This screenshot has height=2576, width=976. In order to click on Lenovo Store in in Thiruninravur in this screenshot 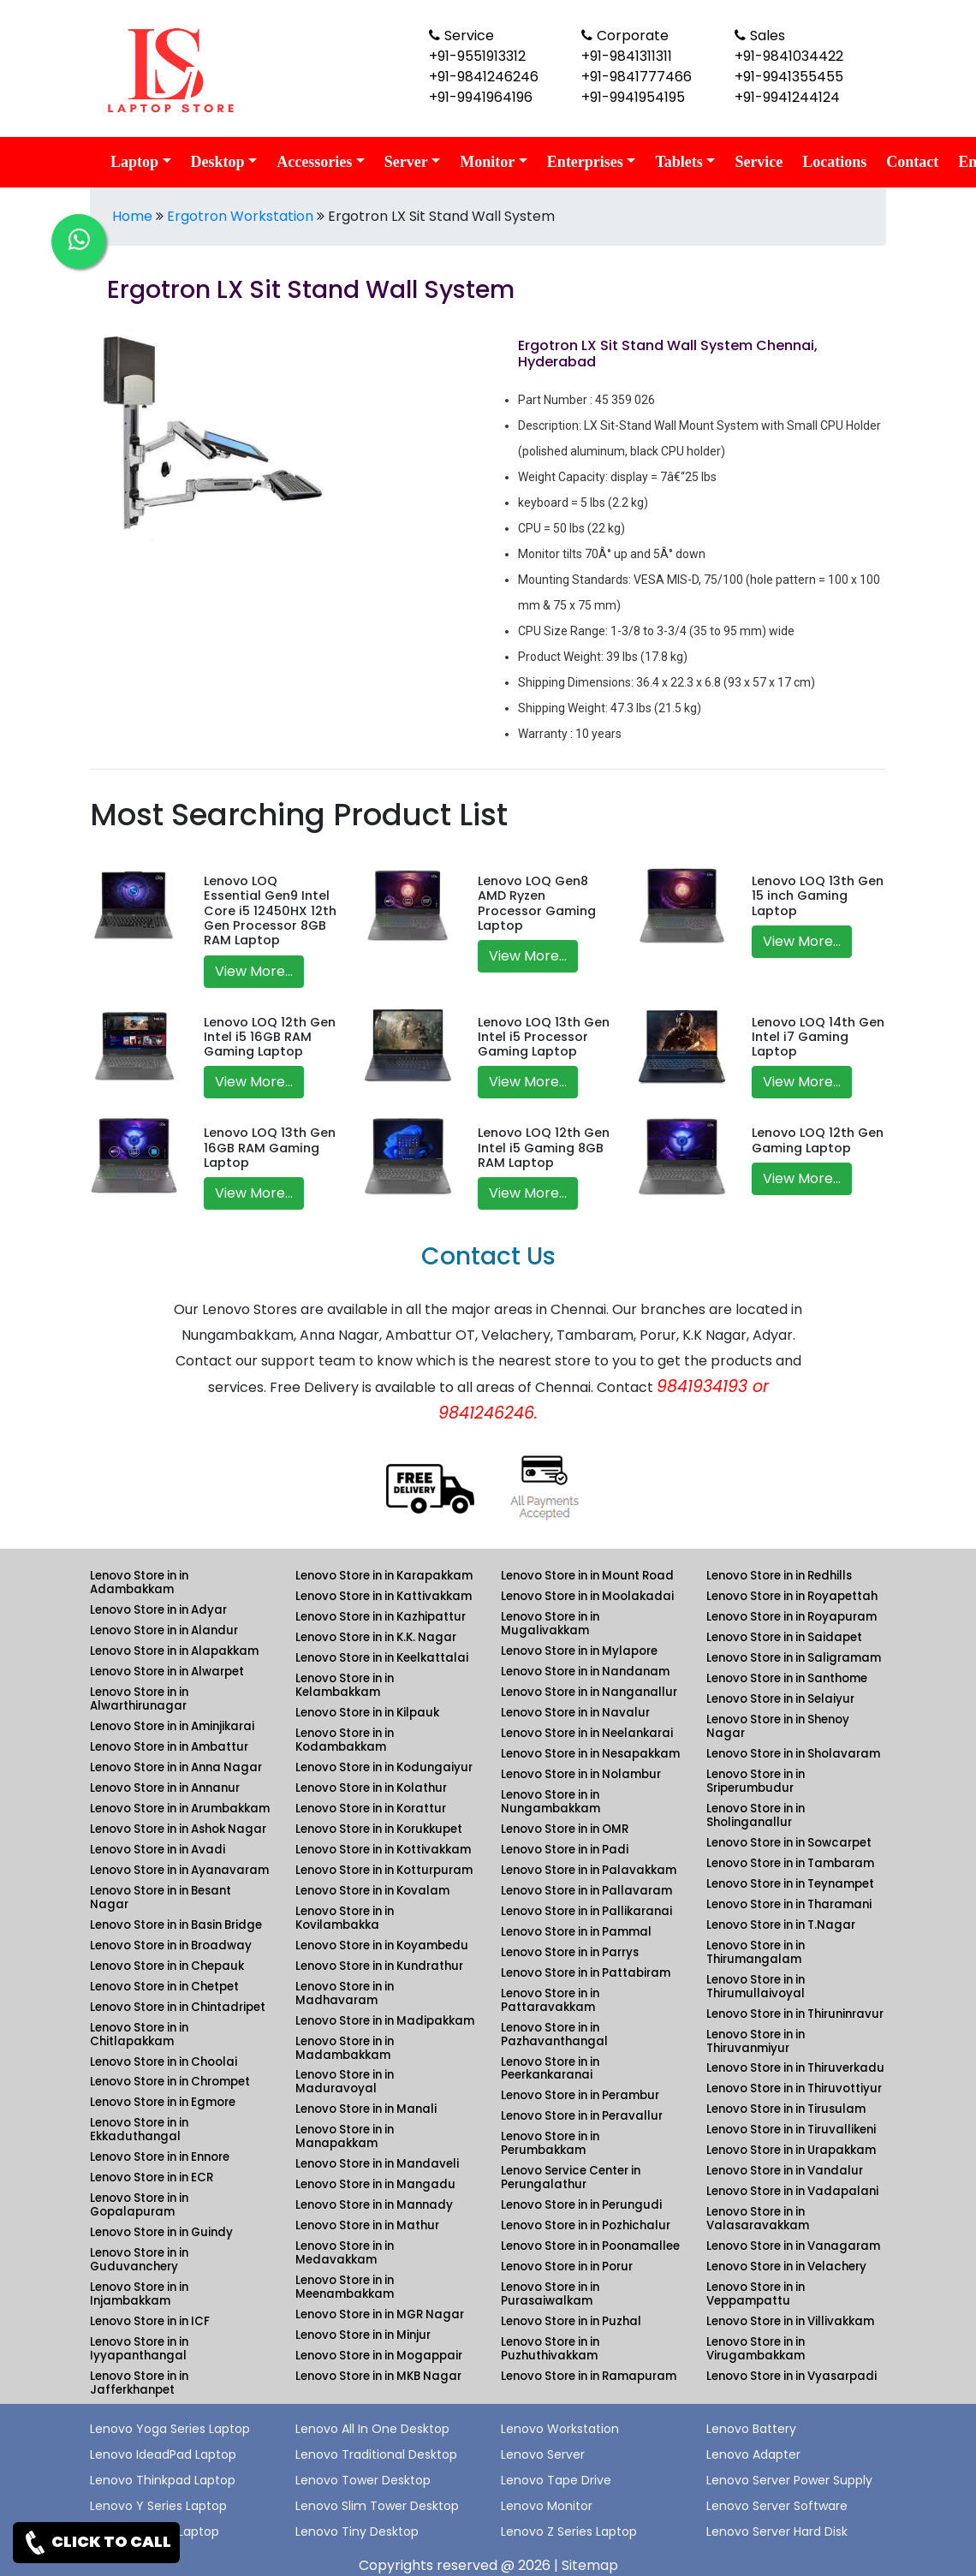, I will do `click(795, 2014)`.